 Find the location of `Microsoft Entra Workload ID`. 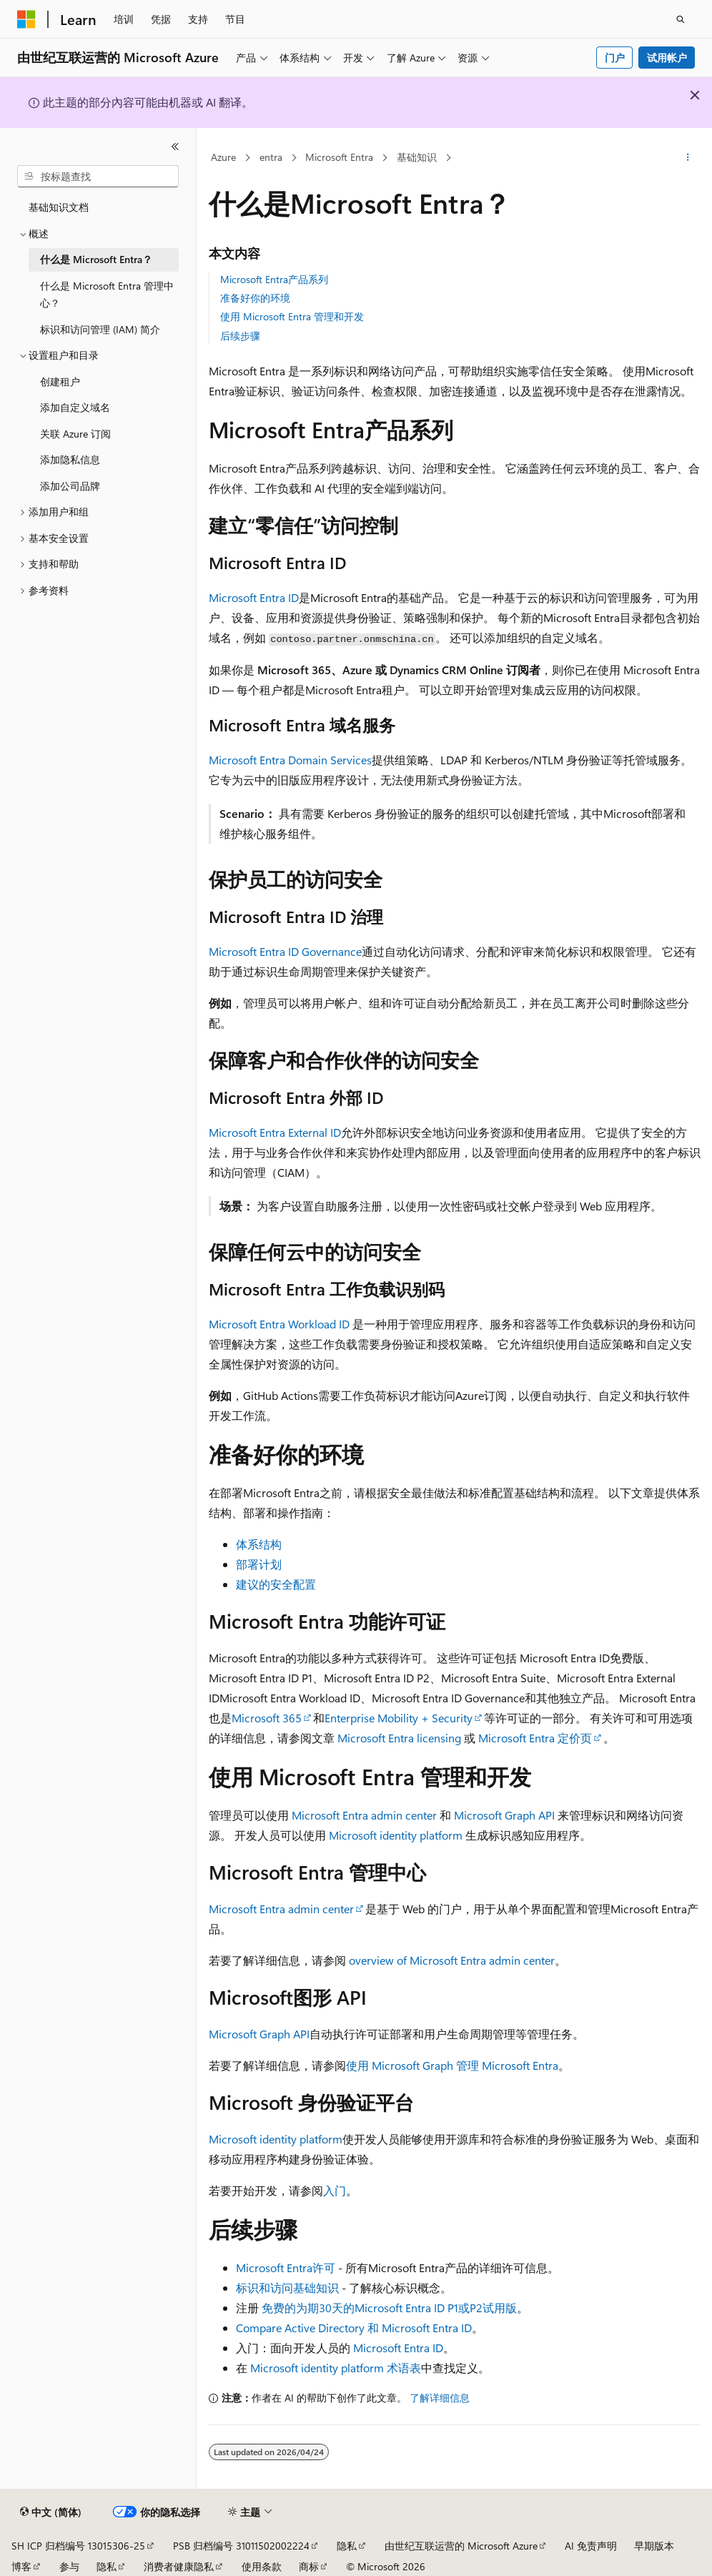

Microsoft Entra Workload ID is located at coordinates (279, 1323).